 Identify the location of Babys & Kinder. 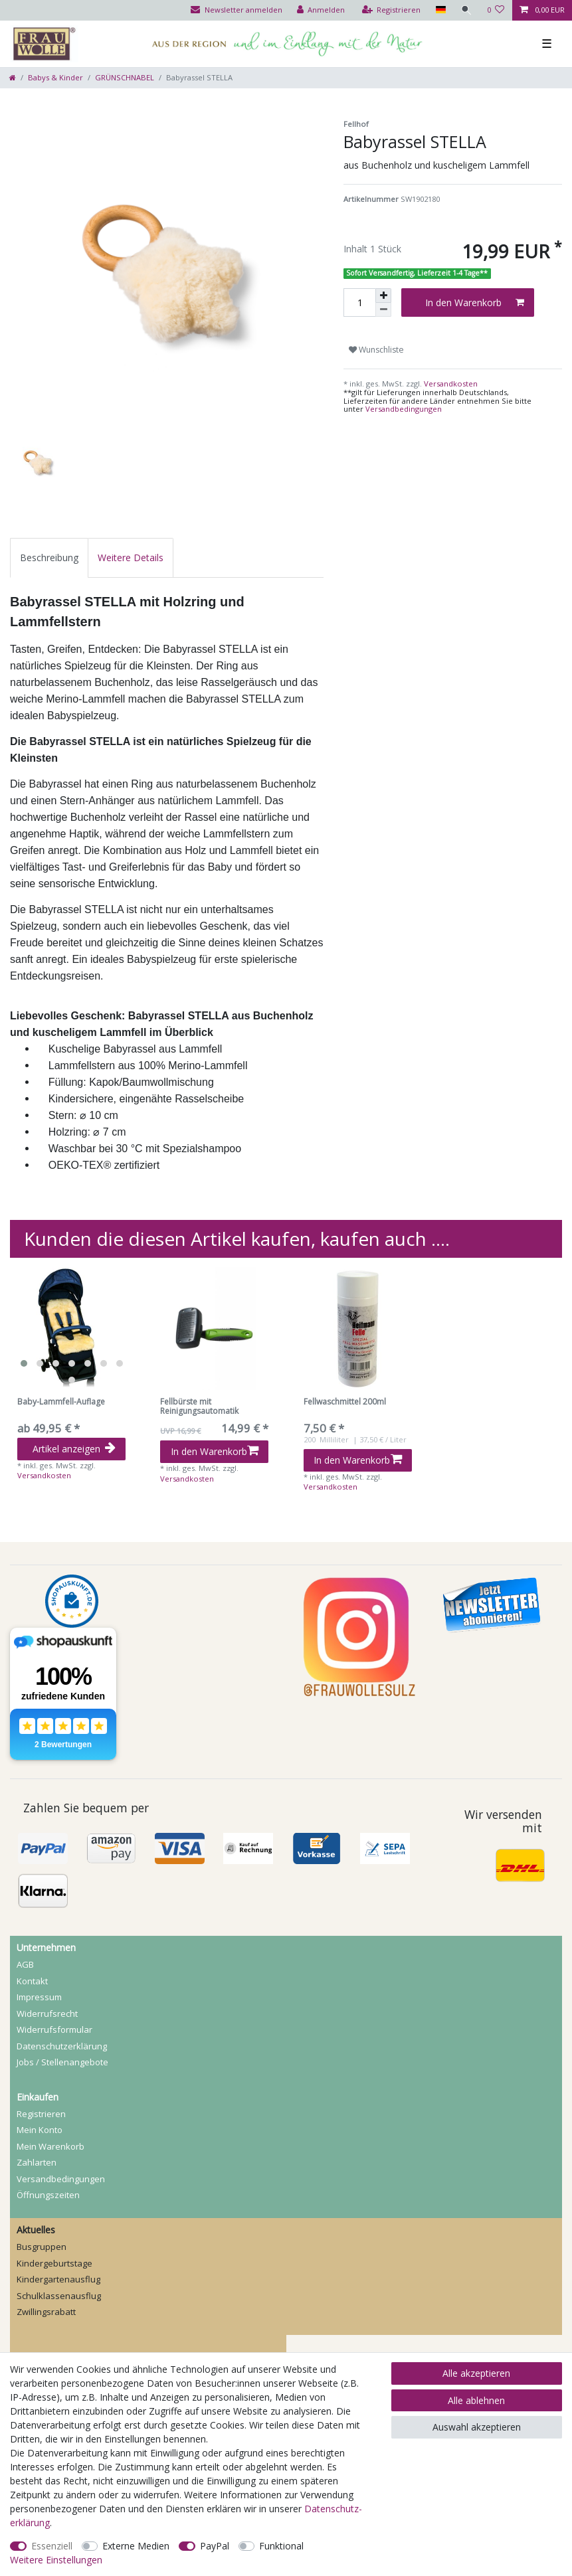
(55, 77).